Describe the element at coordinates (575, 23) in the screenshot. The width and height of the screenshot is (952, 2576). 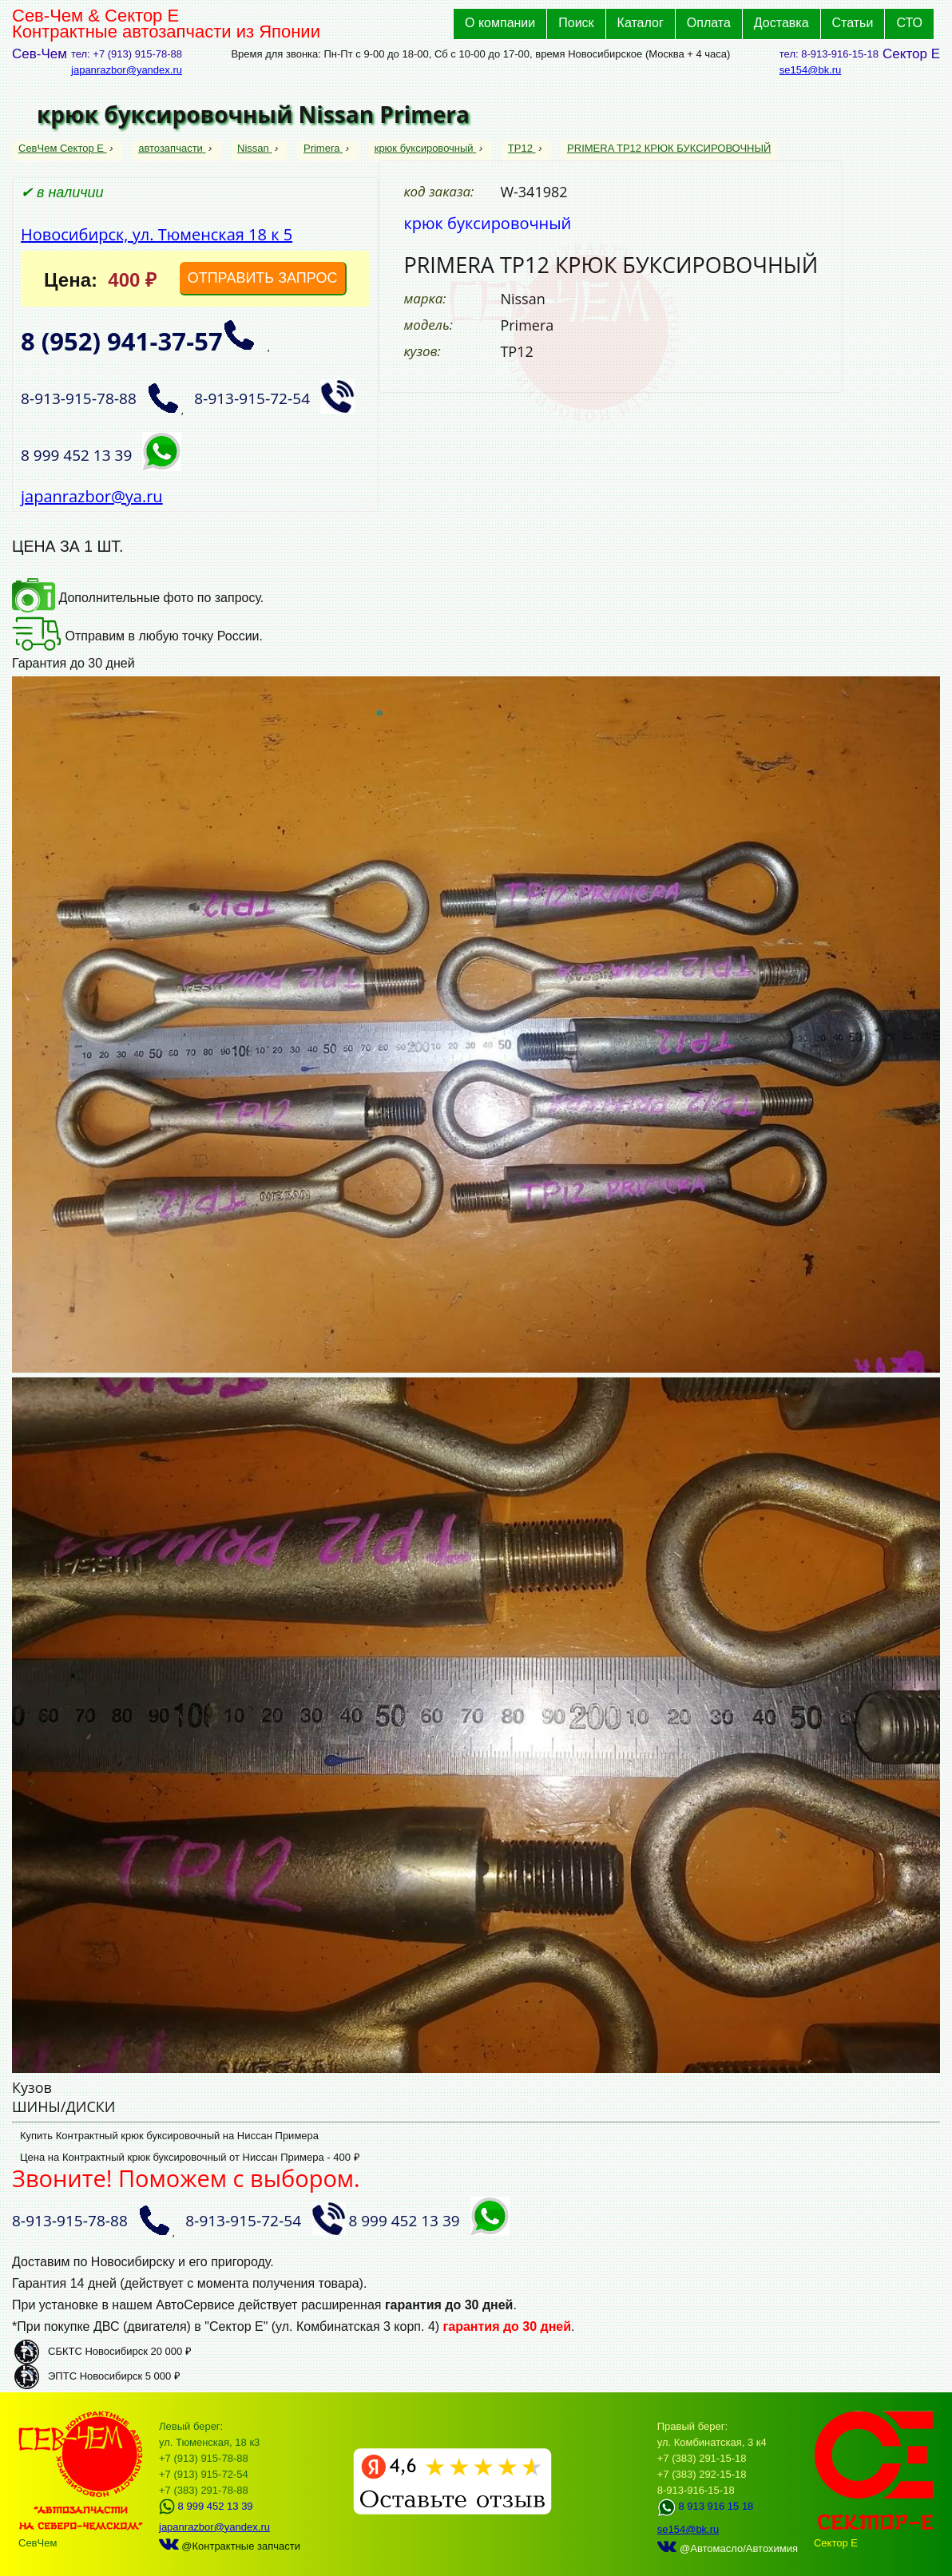
I see `Поиск` at that location.